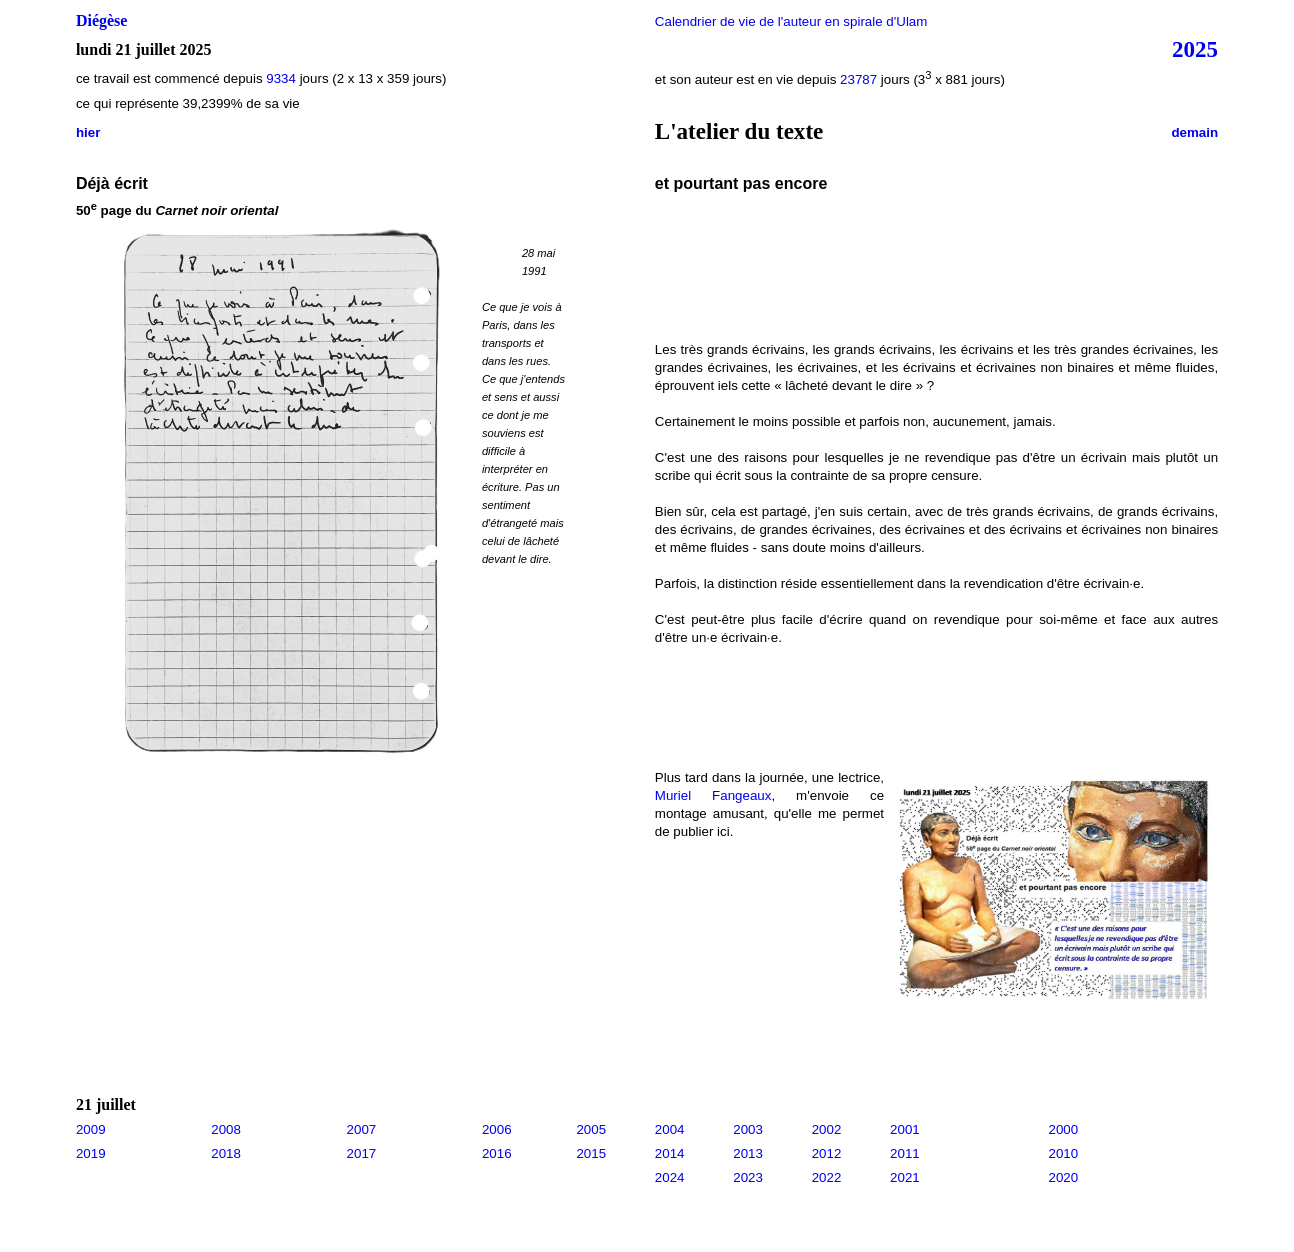  Describe the element at coordinates (591, 1129) in the screenshot. I see `2005` at that location.